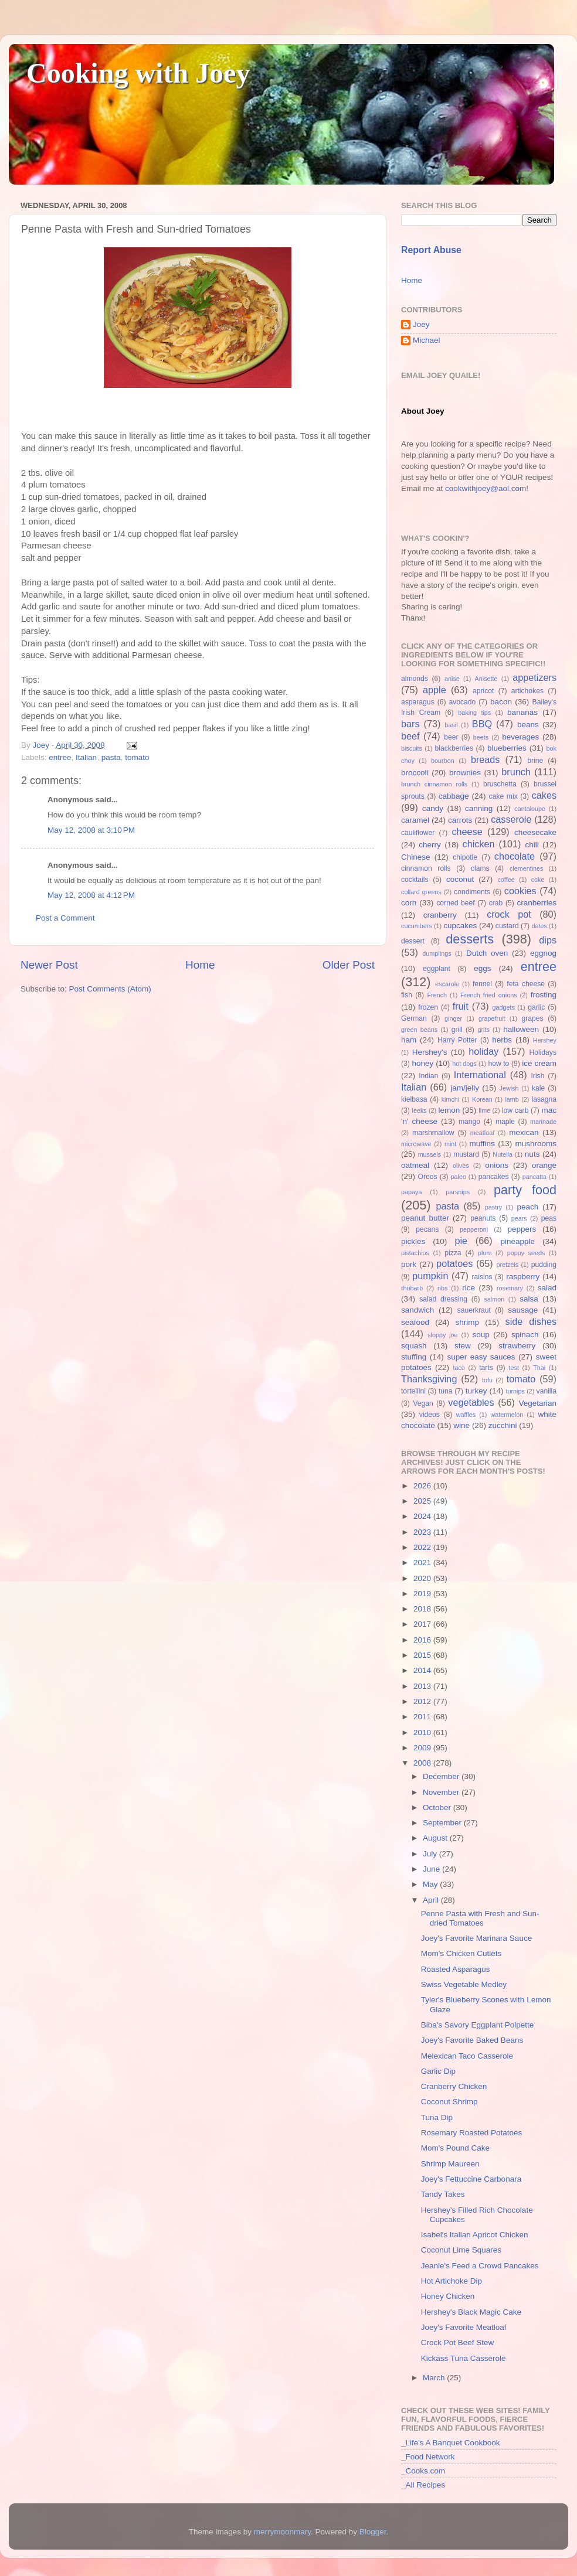  I want to click on cookies, so click(520, 890).